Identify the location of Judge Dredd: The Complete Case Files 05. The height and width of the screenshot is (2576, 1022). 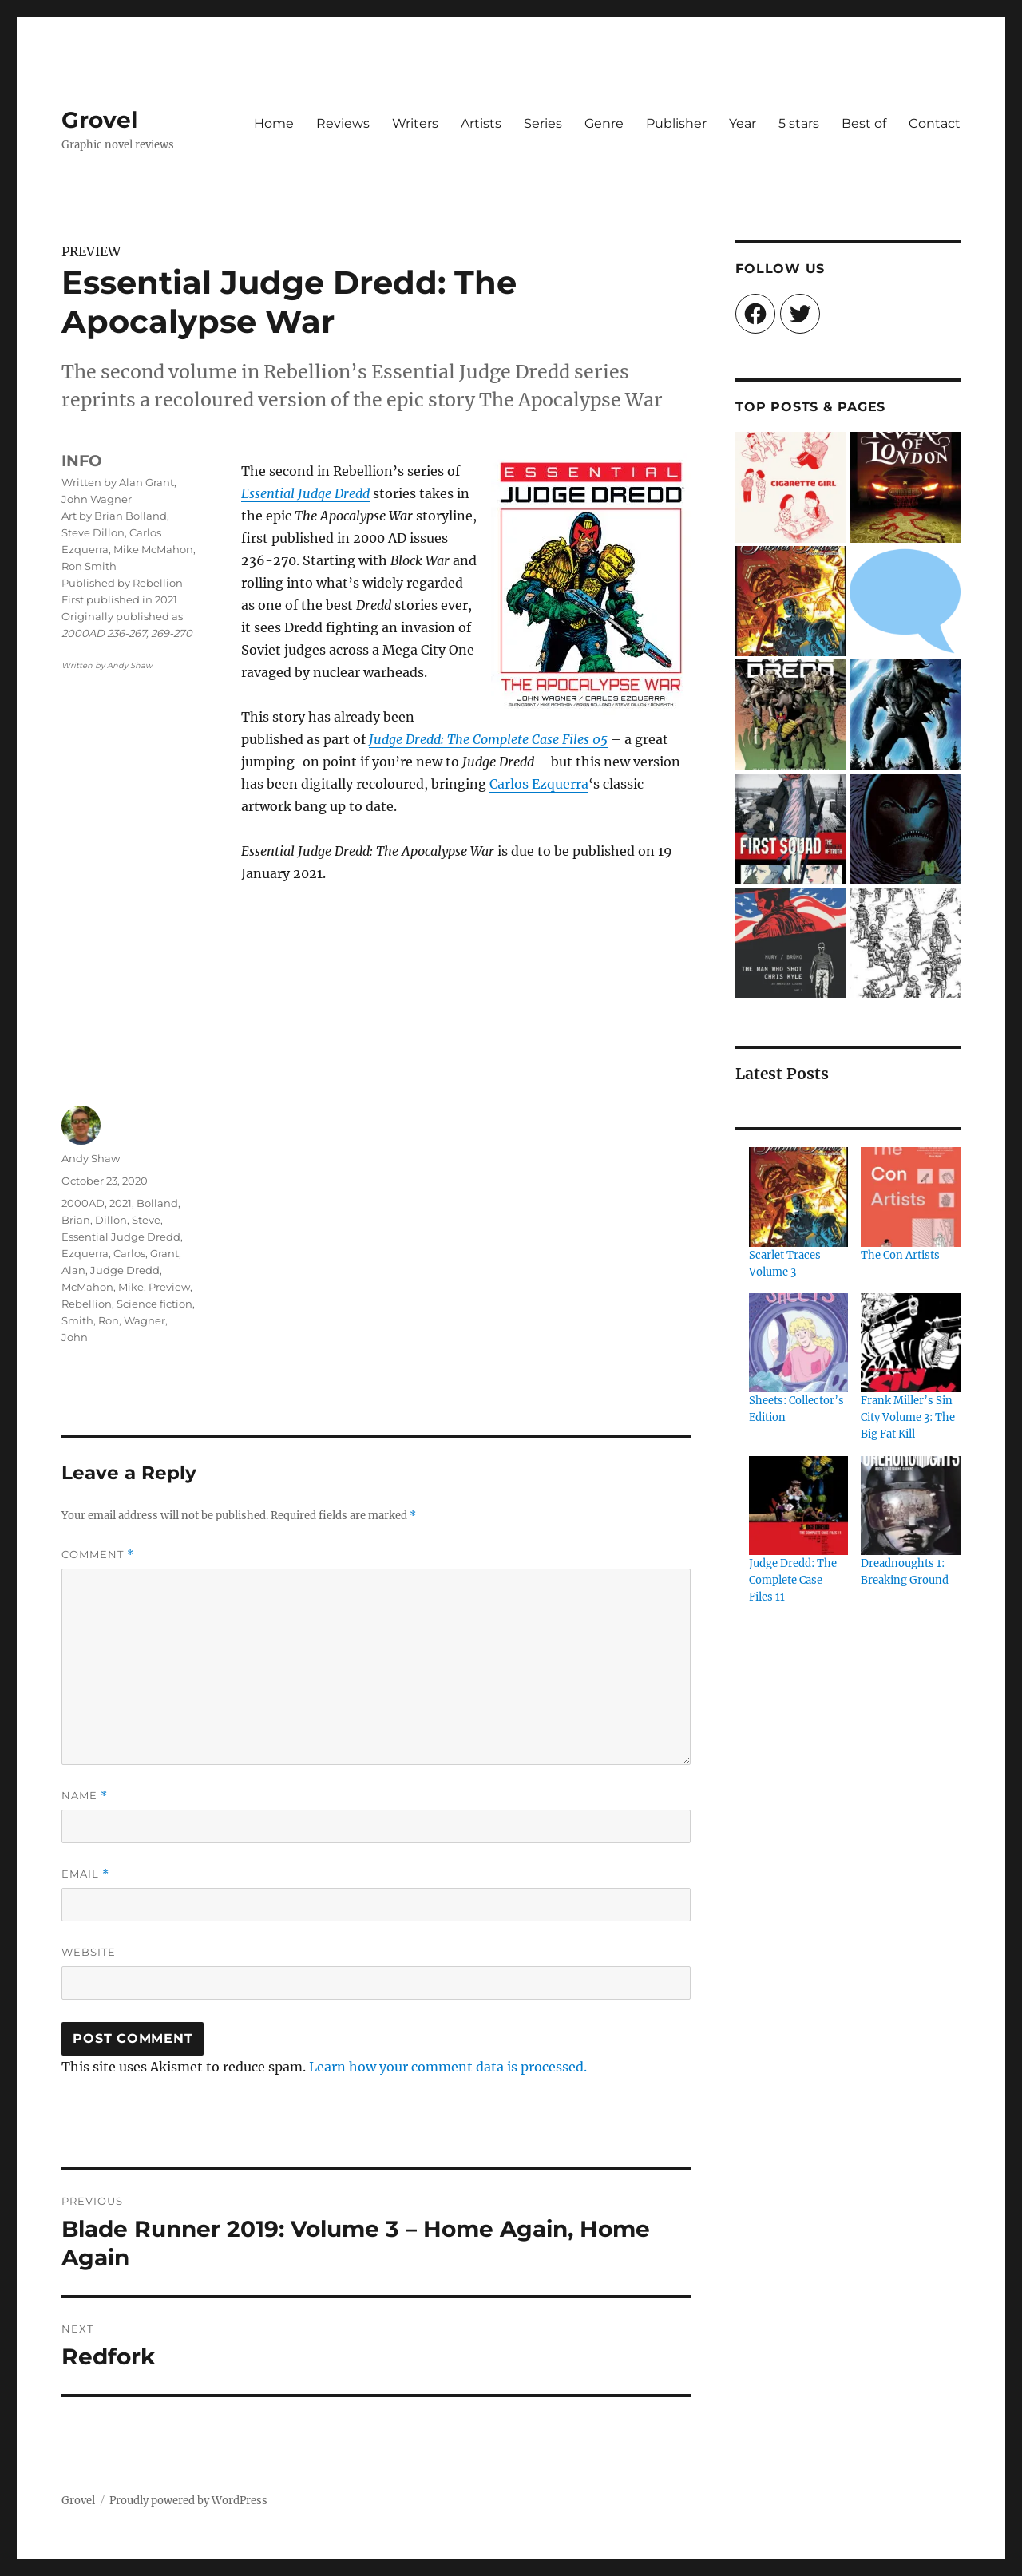
(488, 739).